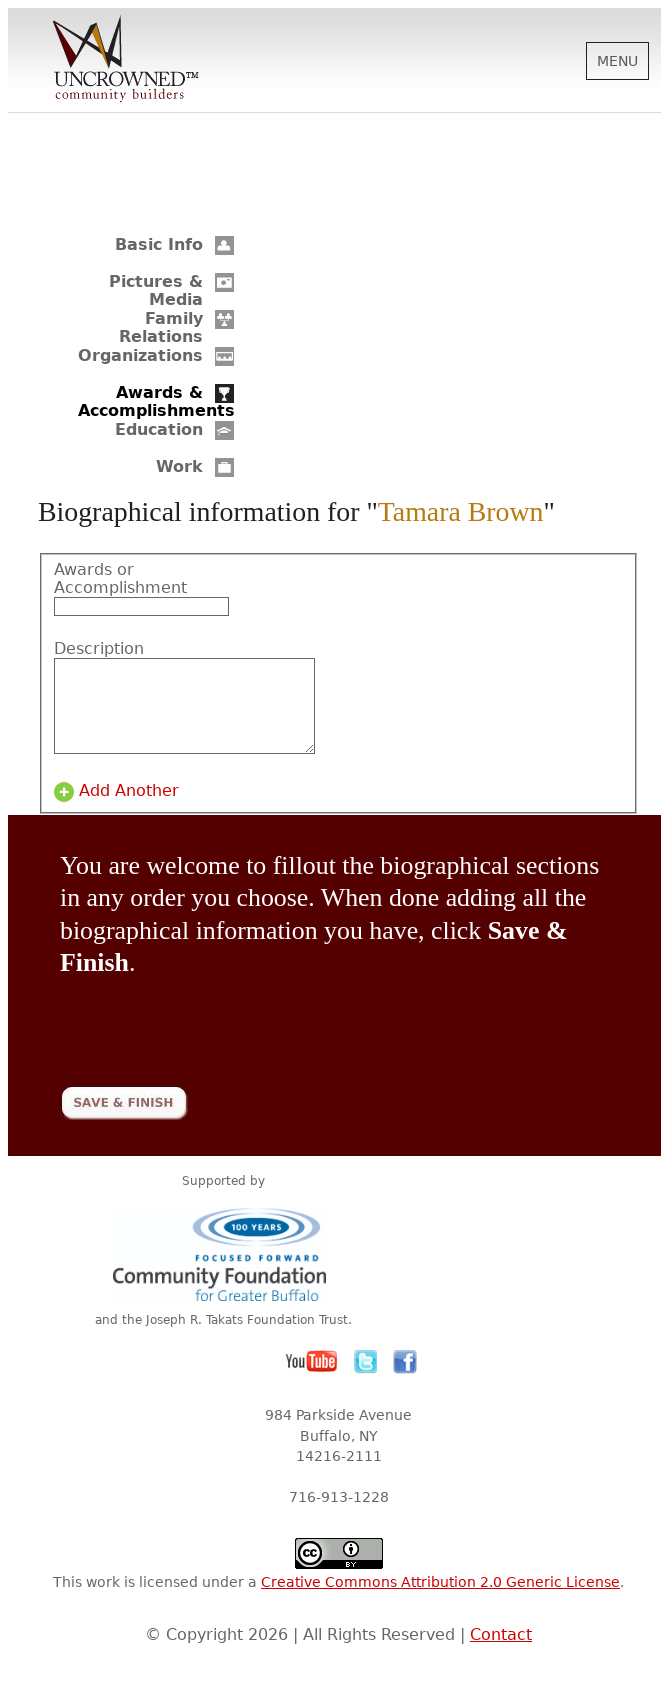  What do you see at coordinates (405, 1380) in the screenshot?
I see `Facebook` at bounding box center [405, 1380].